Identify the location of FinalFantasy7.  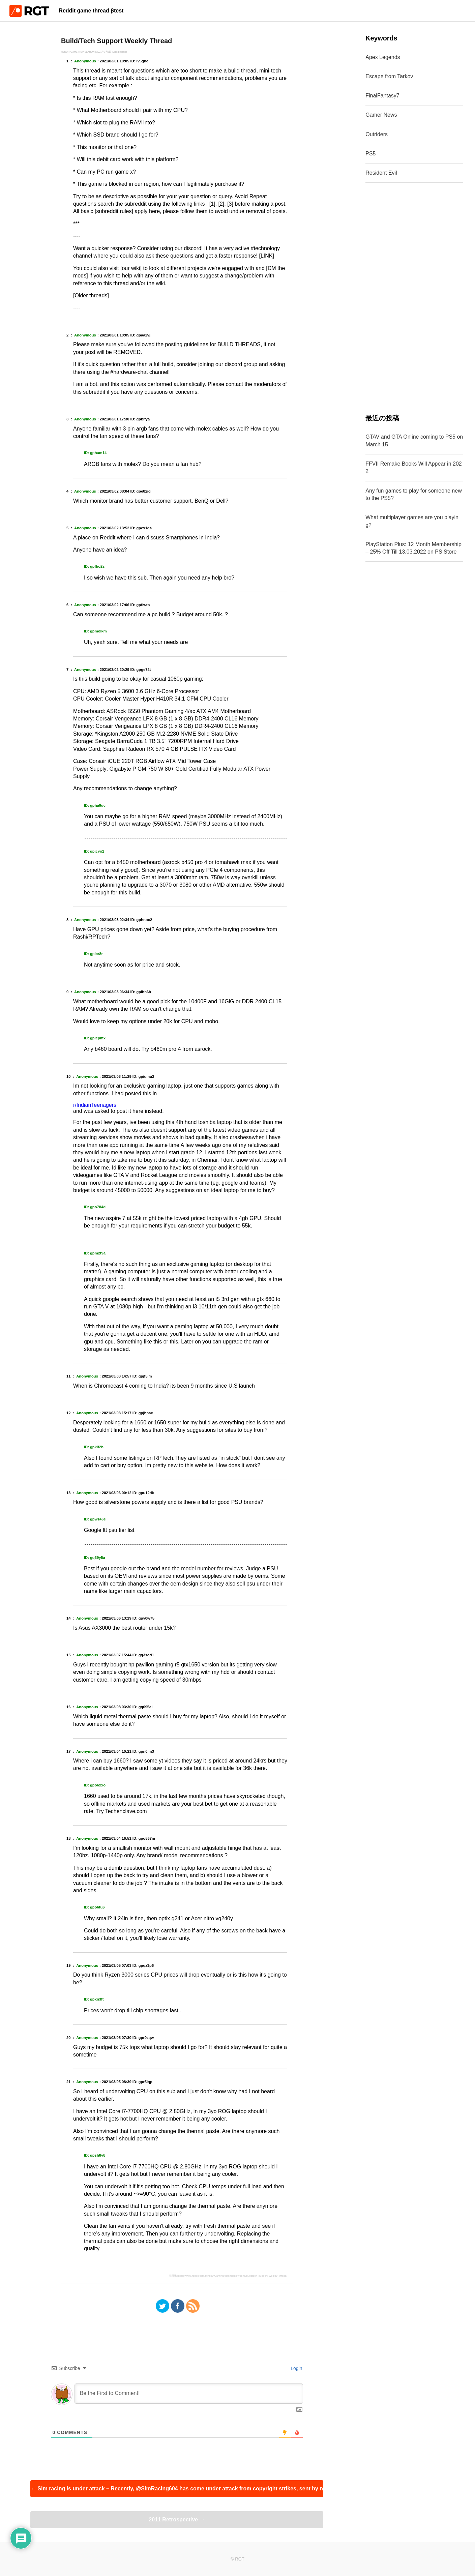
(382, 95).